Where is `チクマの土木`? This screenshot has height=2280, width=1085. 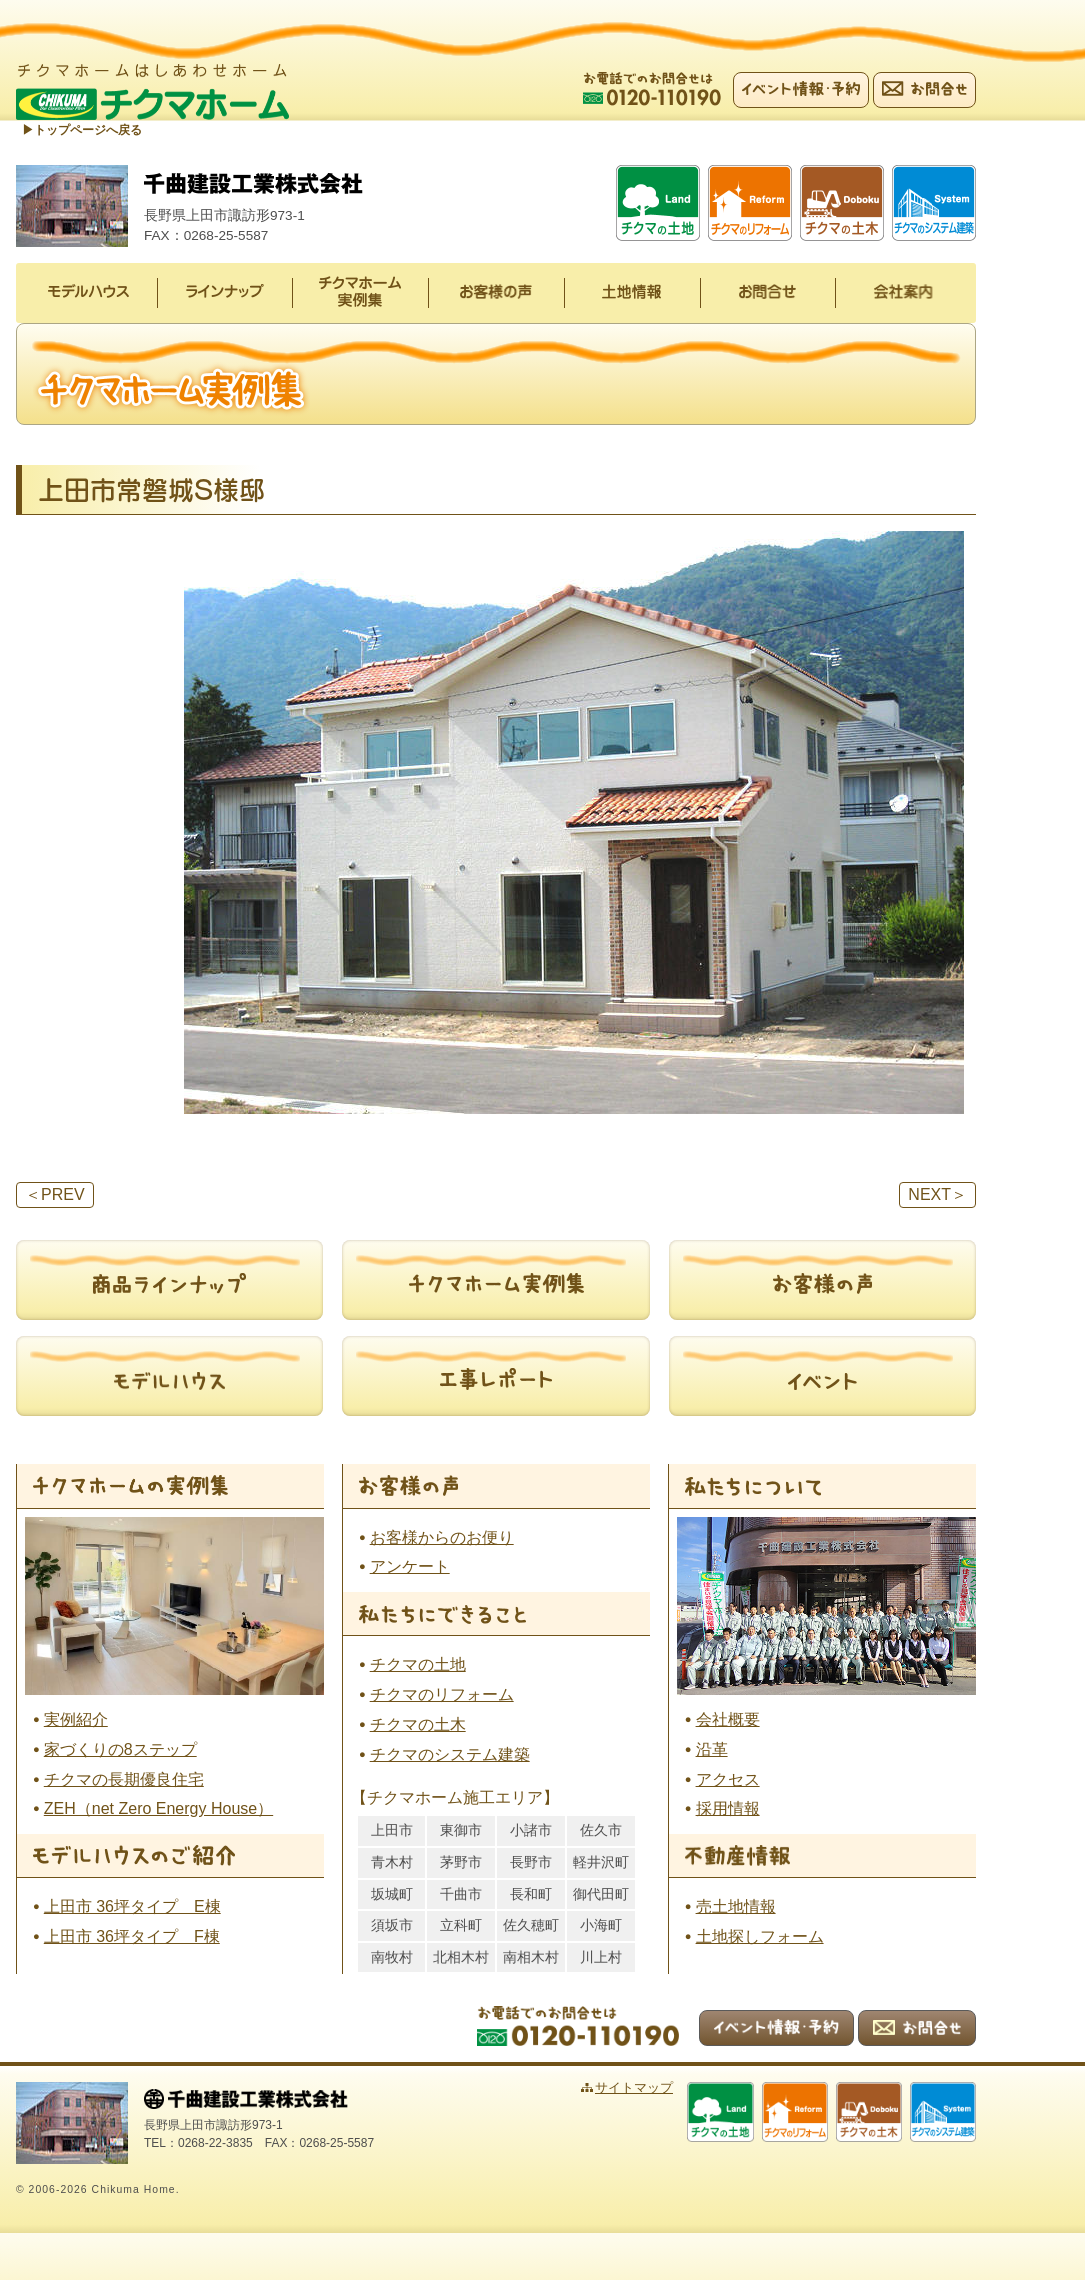
チクマの土木 is located at coordinates (418, 1725).